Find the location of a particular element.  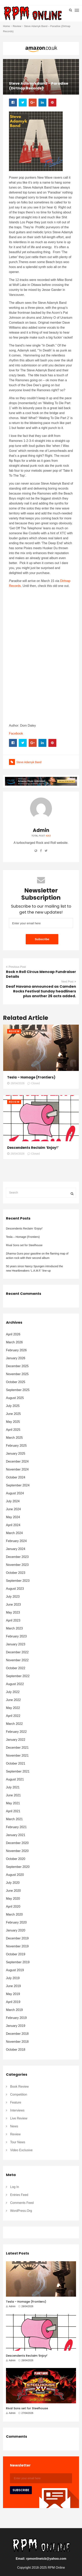

Log in is located at coordinates (14, 2187).